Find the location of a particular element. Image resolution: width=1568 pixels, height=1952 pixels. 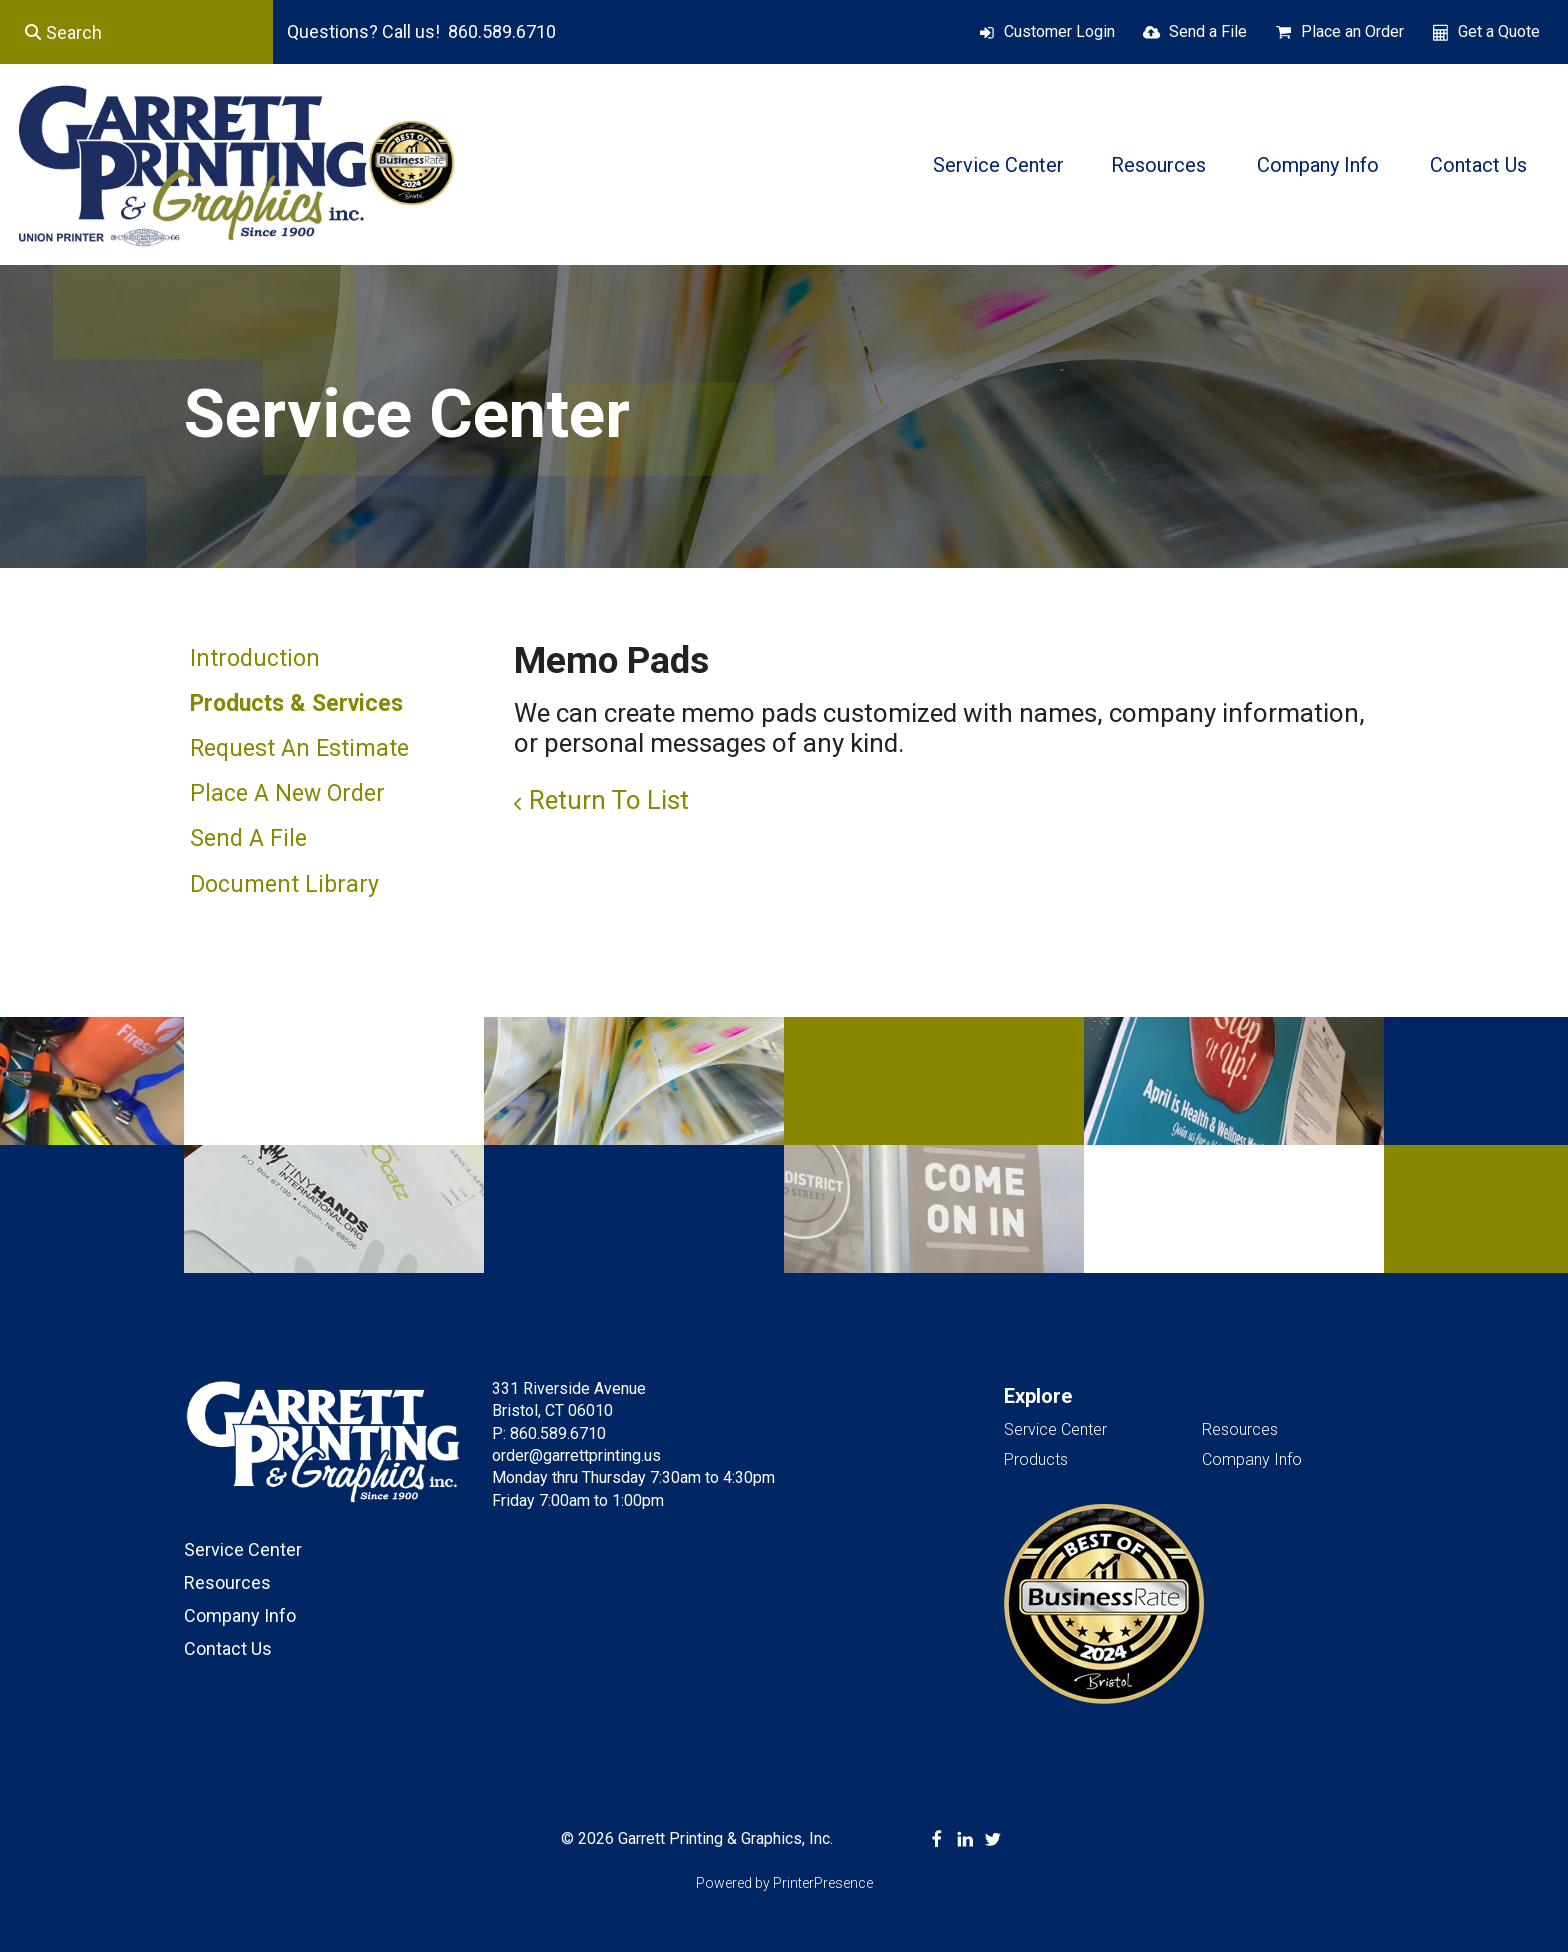

Request An Estimate is located at coordinates (299, 748).